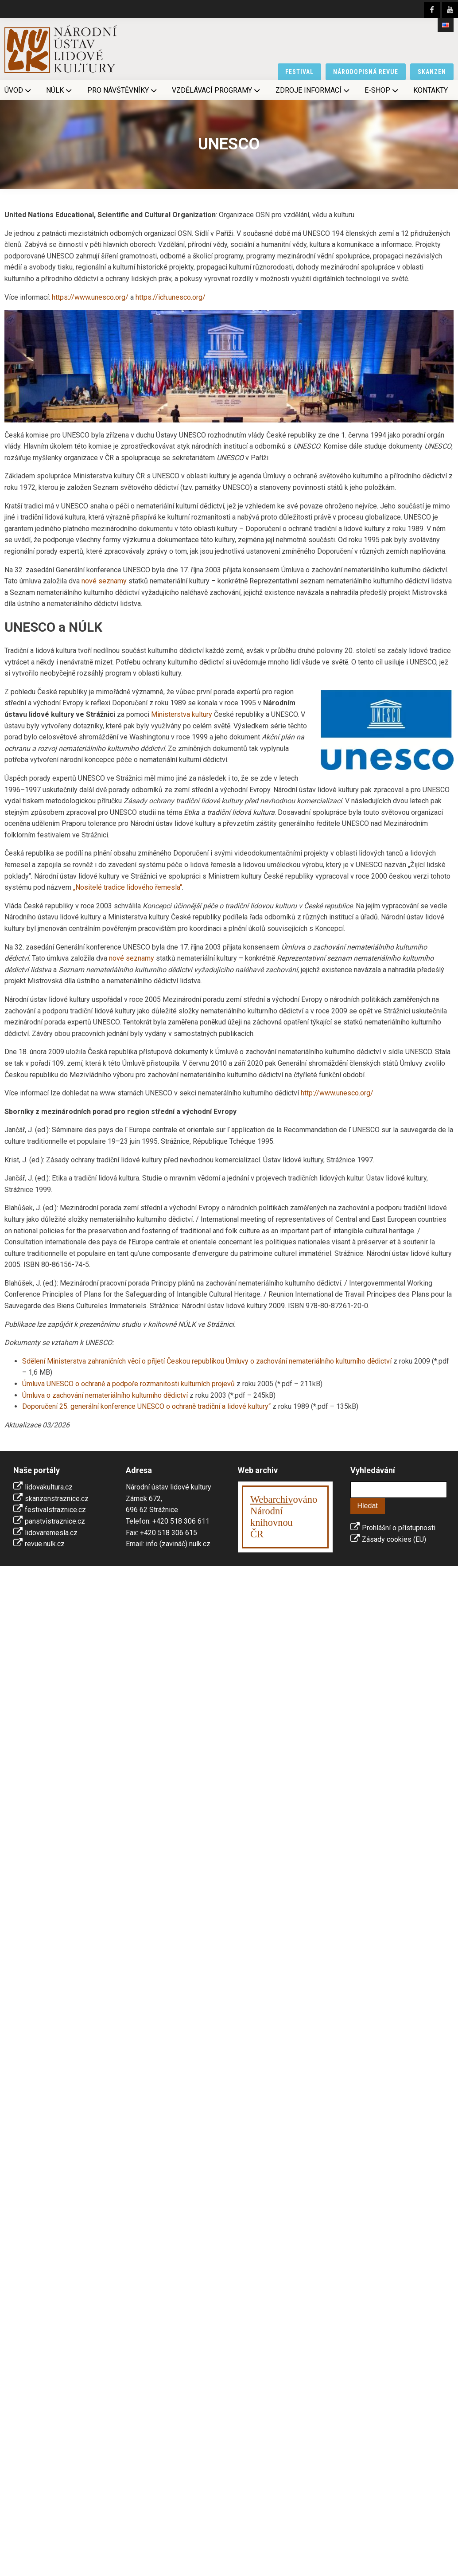 The height and width of the screenshot is (2576, 458). I want to click on lidovaremesla.cz, so click(51, 1532).